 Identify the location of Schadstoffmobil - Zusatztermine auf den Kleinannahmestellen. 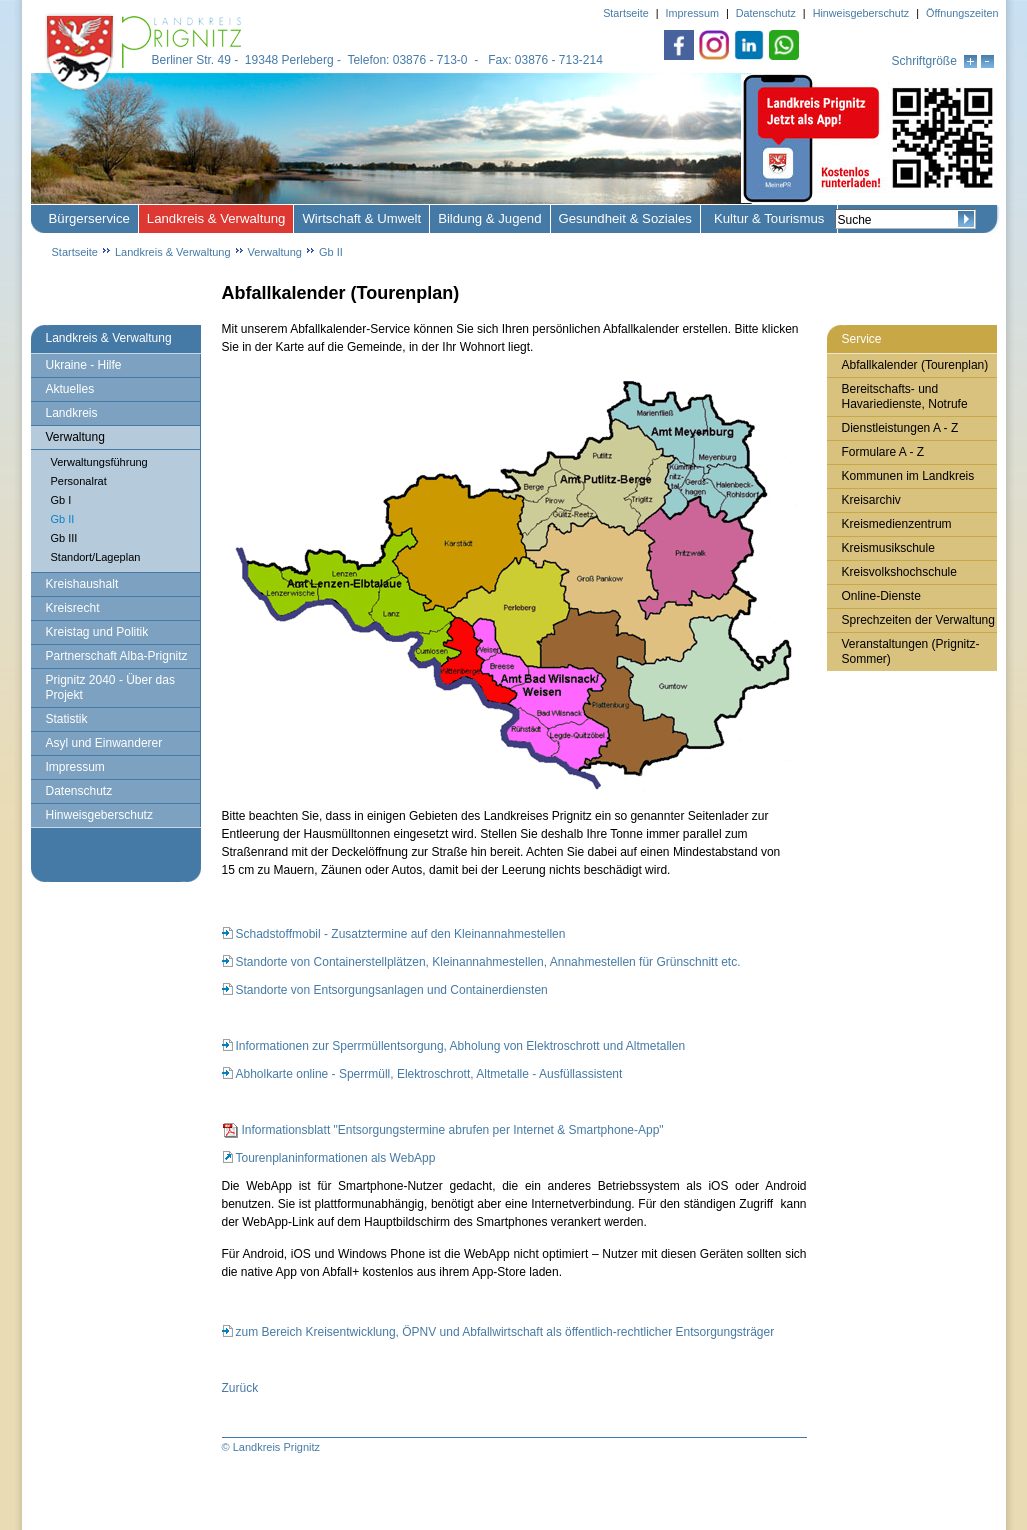
(401, 934).